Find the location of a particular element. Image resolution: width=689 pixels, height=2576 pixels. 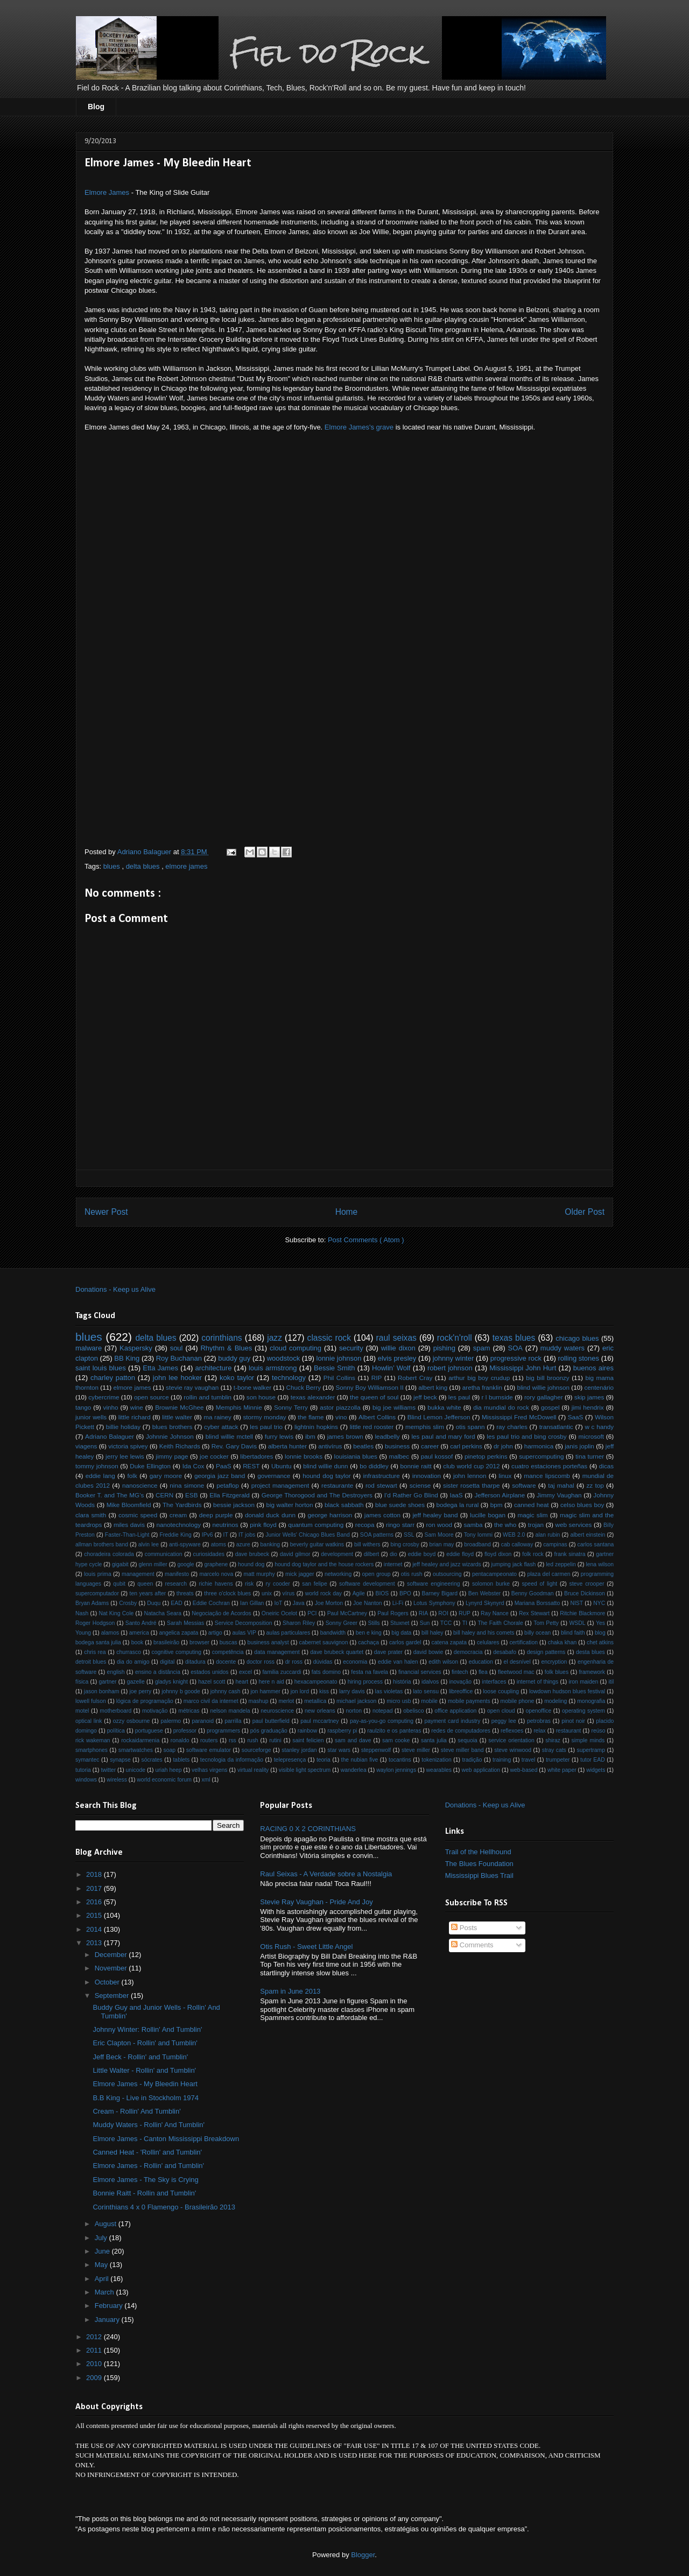

risk is located at coordinates (249, 1584).